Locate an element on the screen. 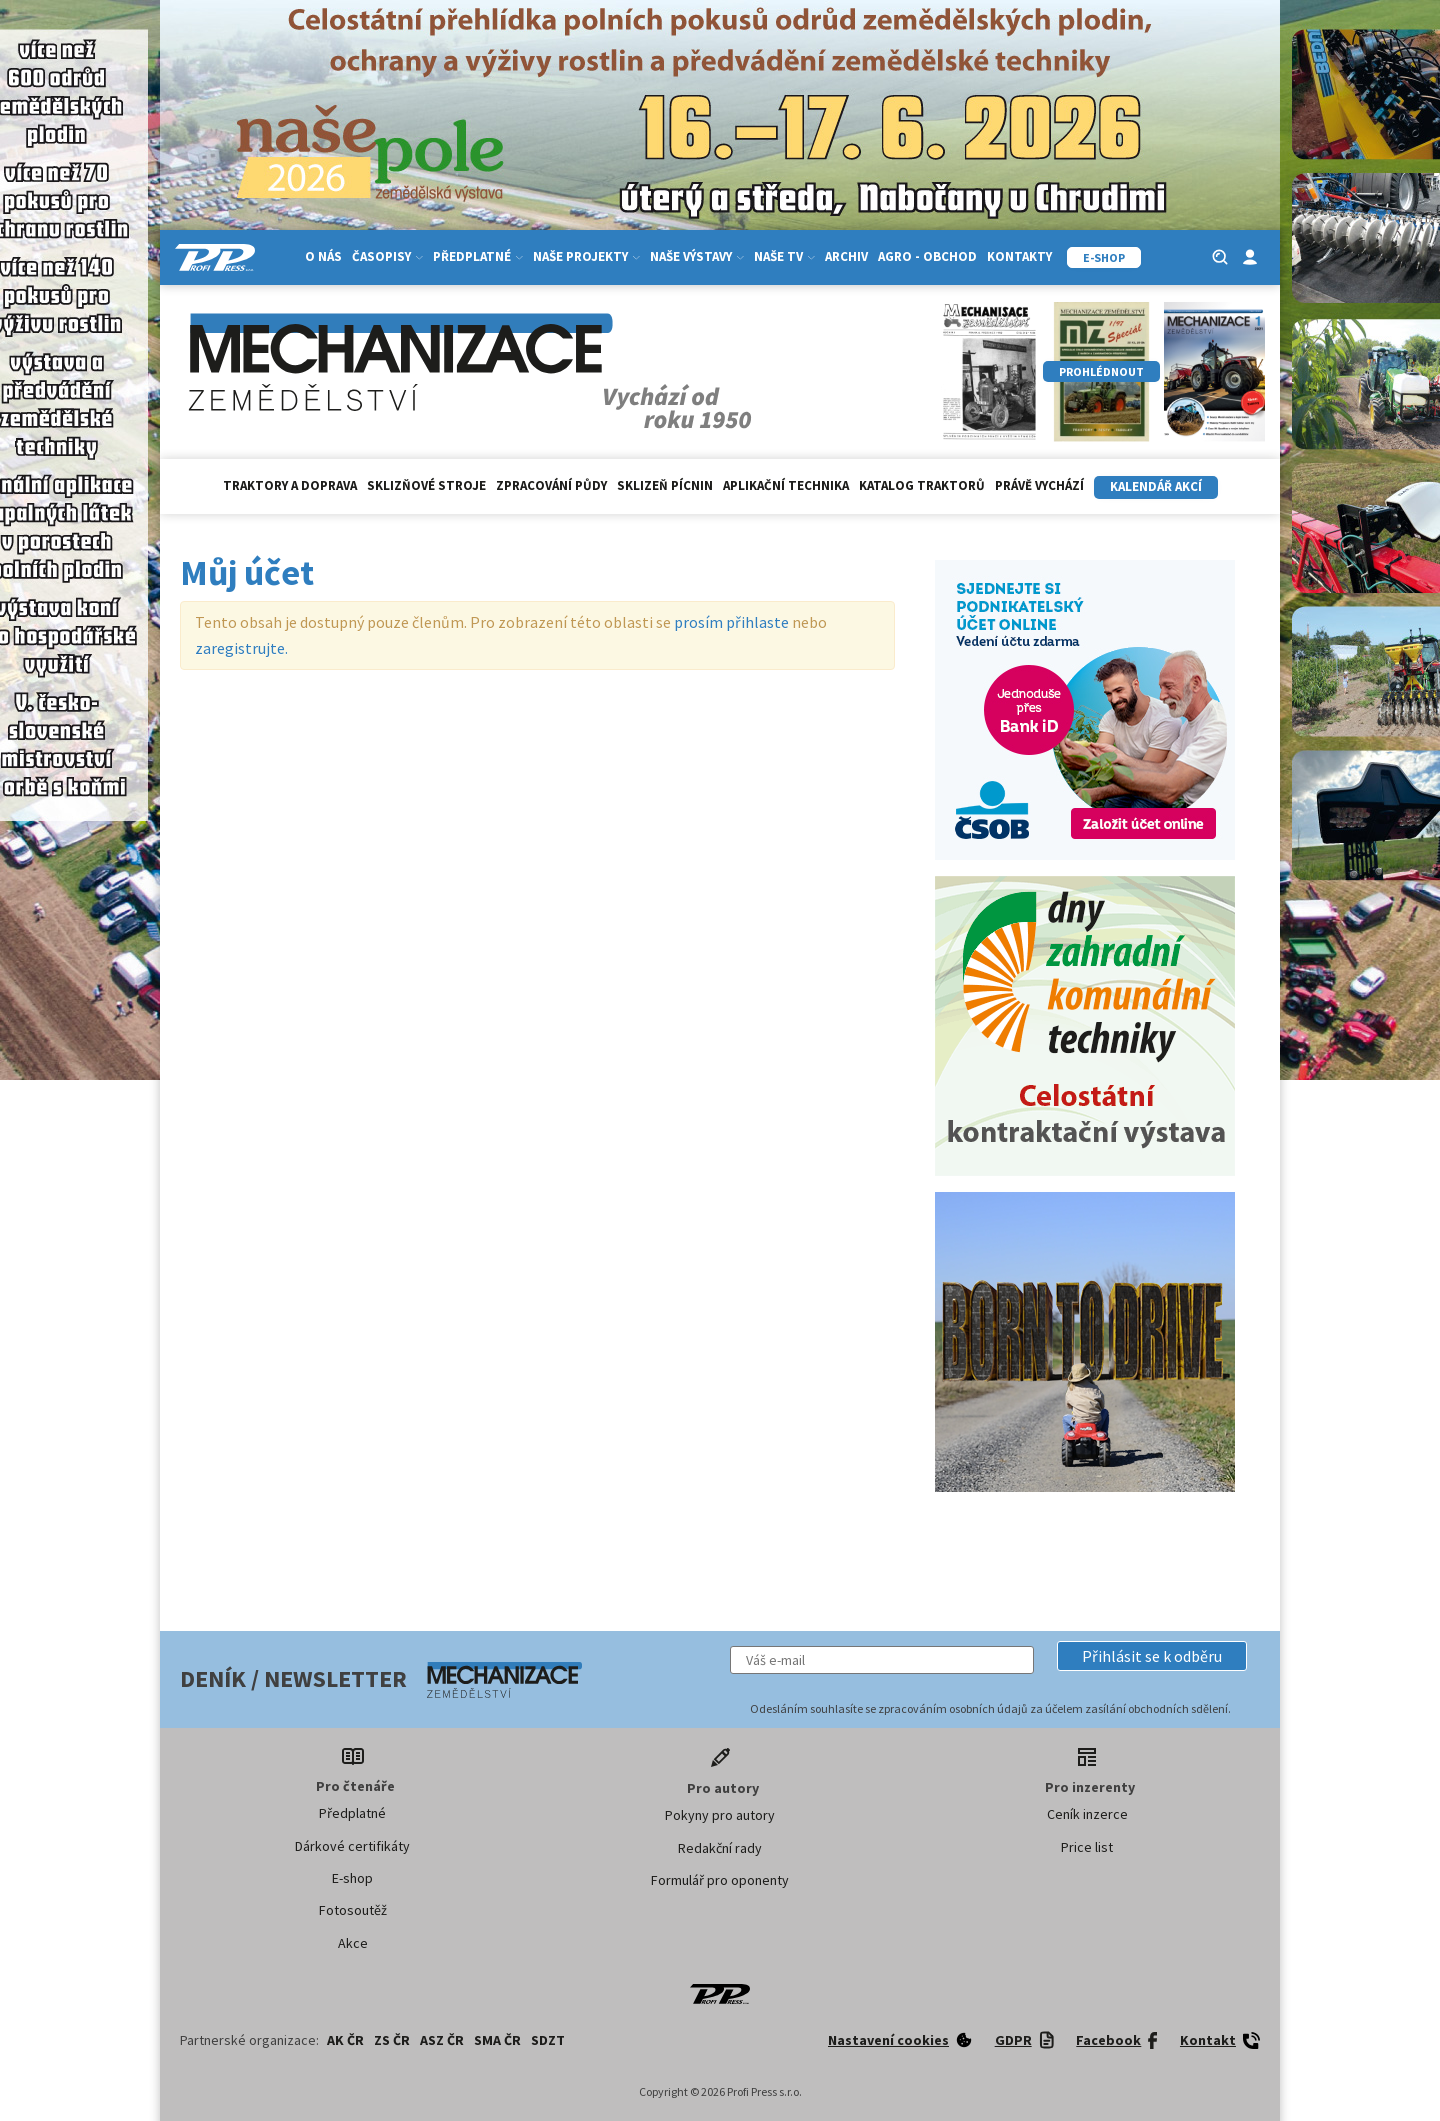 This screenshot has height=2121, width=1440. Pokyny pro autory is located at coordinates (720, 1815).